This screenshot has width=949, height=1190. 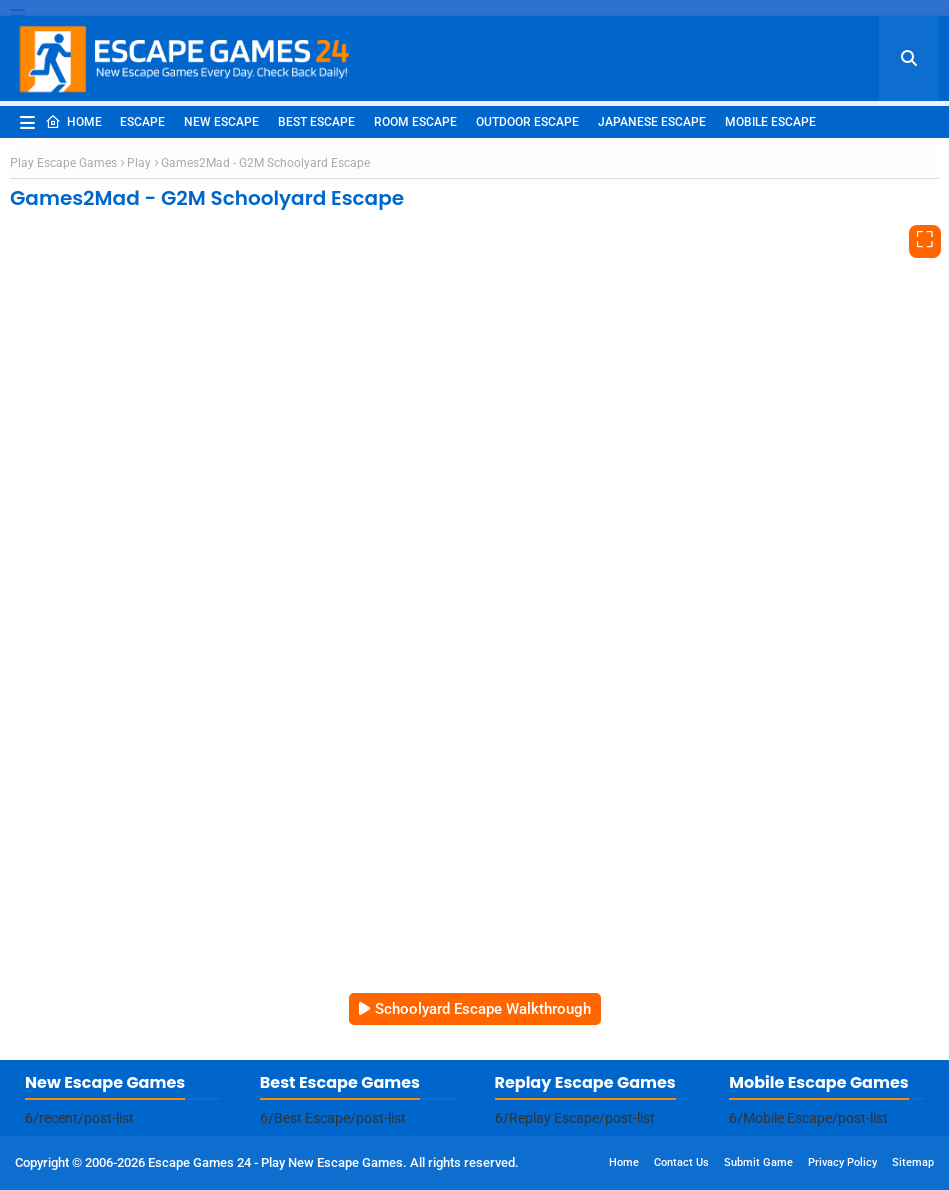 What do you see at coordinates (652, 122) in the screenshot?
I see `Japanese Escape` at bounding box center [652, 122].